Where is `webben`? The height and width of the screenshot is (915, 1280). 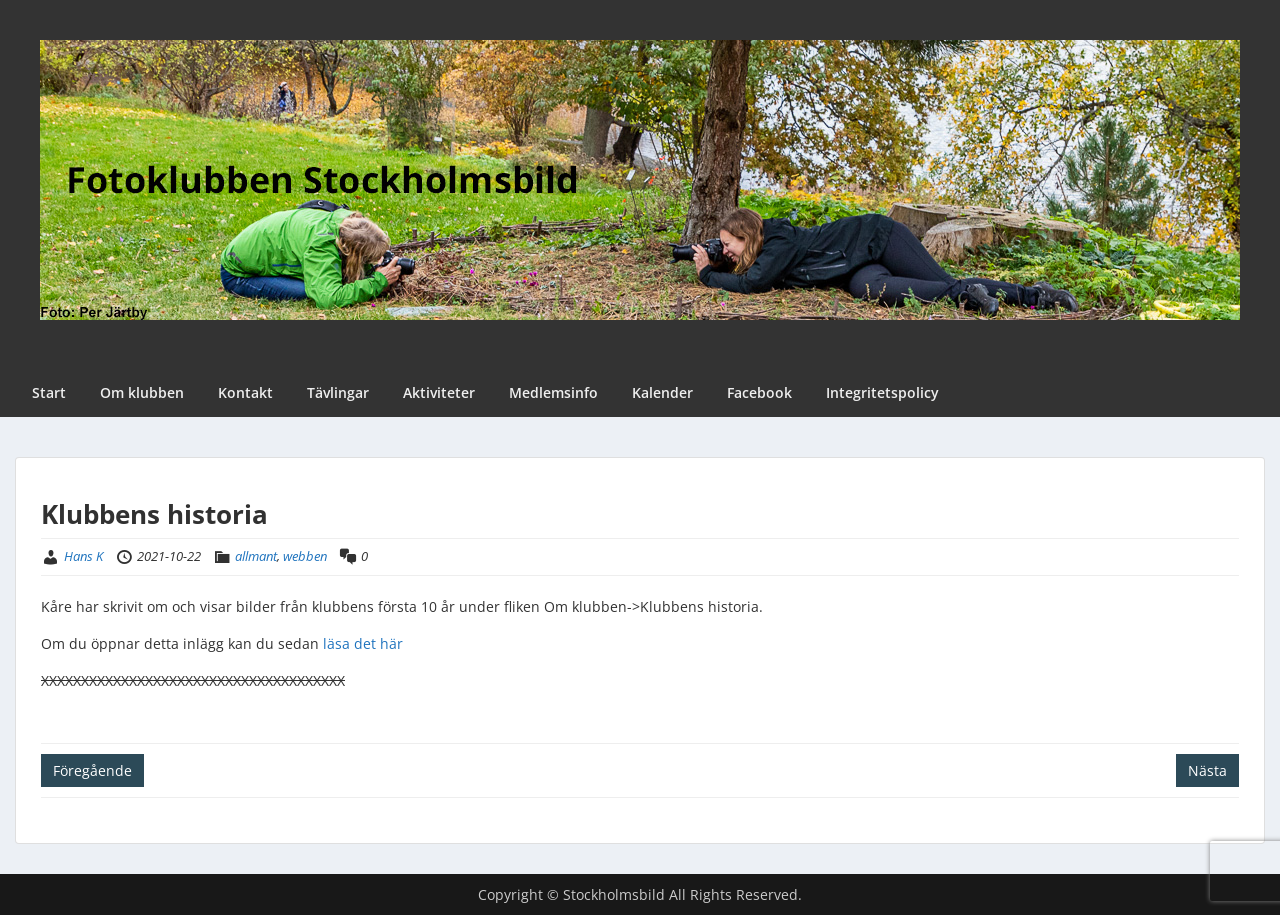
webben is located at coordinates (305, 556).